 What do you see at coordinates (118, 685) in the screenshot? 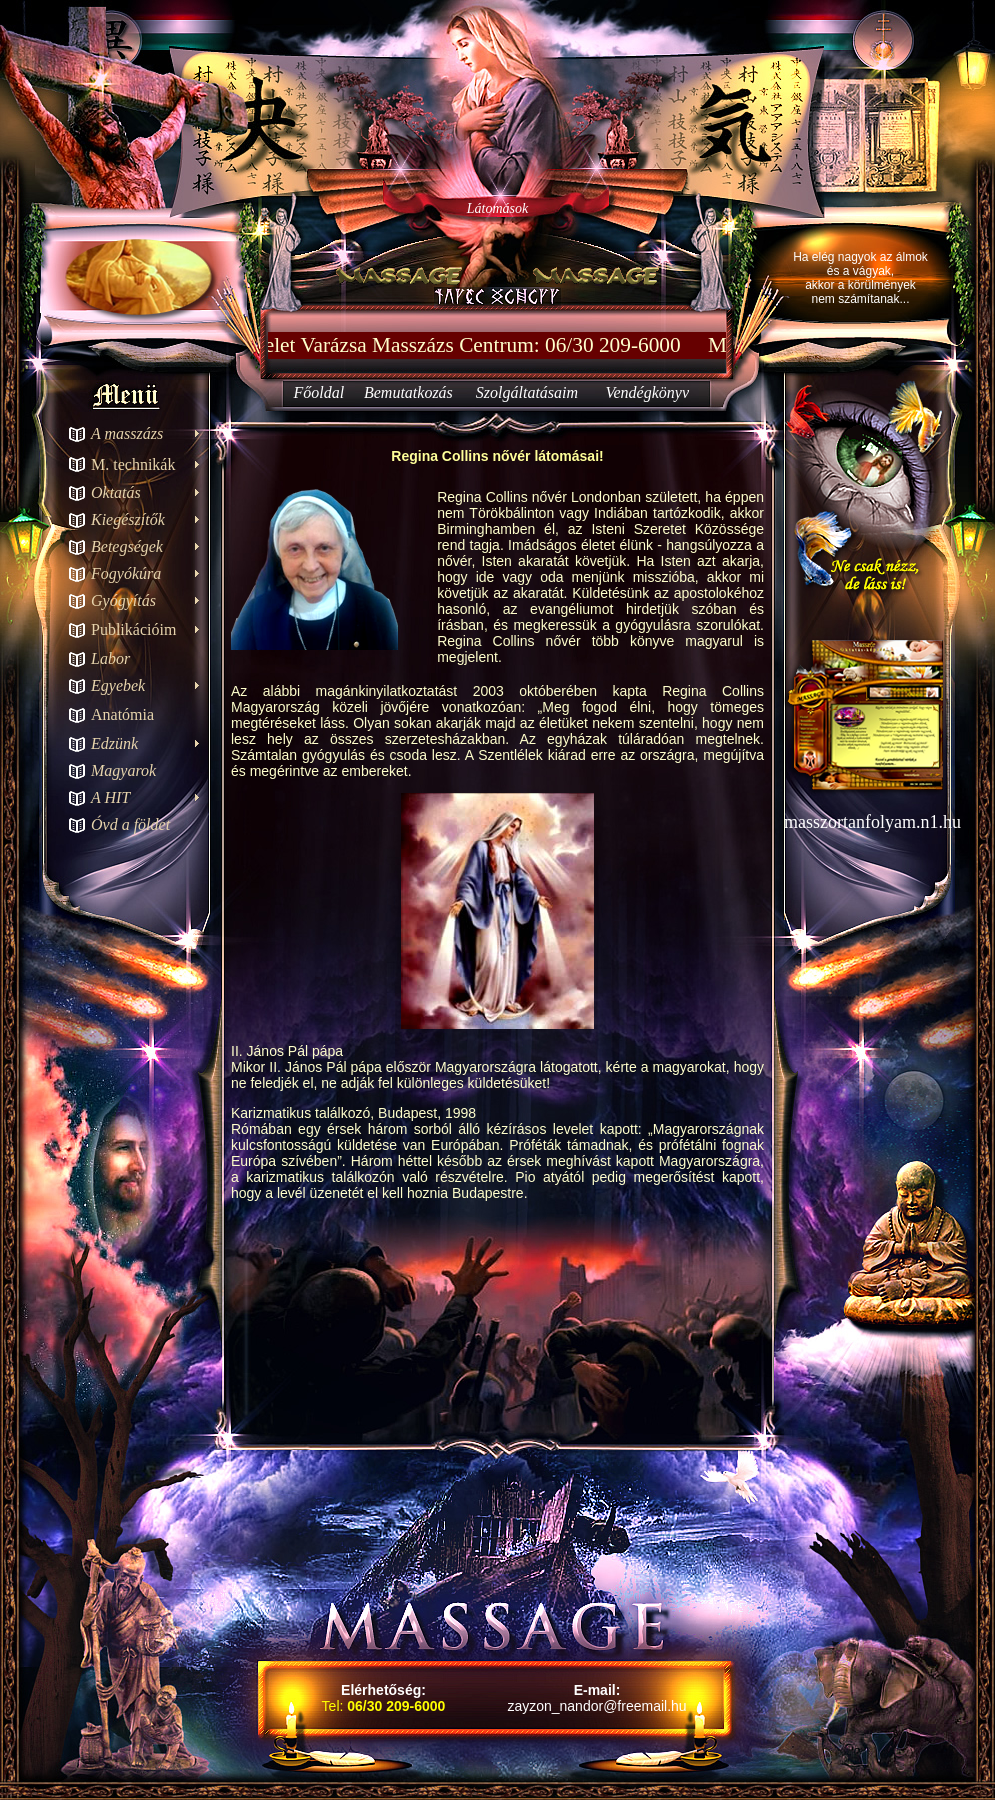
I see `Egyebek` at bounding box center [118, 685].